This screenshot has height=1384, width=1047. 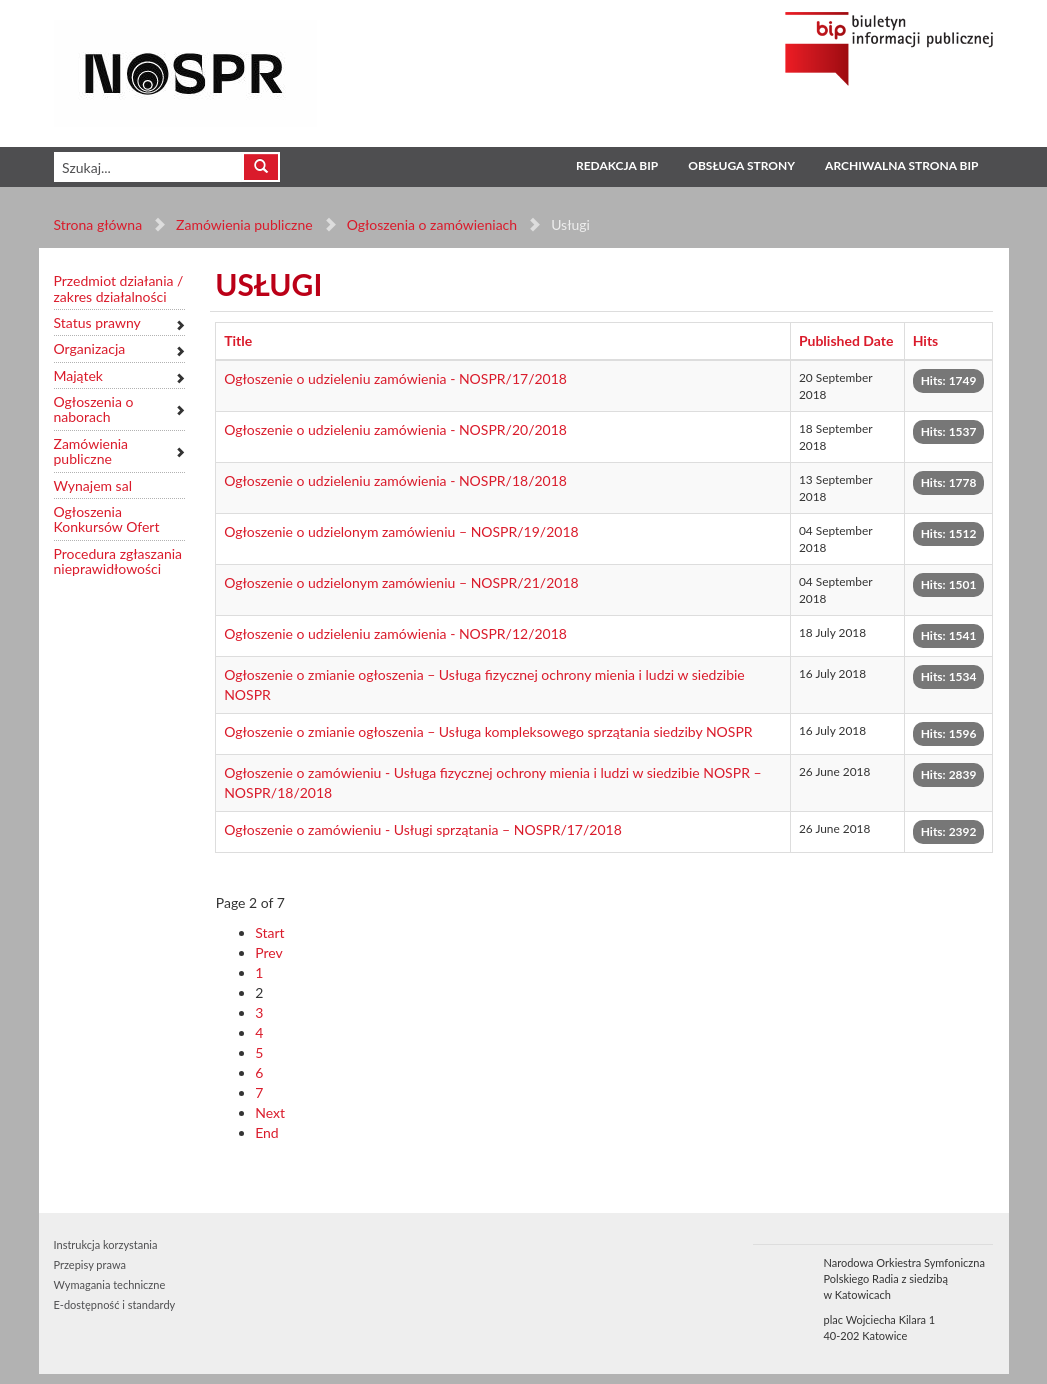 What do you see at coordinates (267, 1132) in the screenshot?
I see `End` at bounding box center [267, 1132].